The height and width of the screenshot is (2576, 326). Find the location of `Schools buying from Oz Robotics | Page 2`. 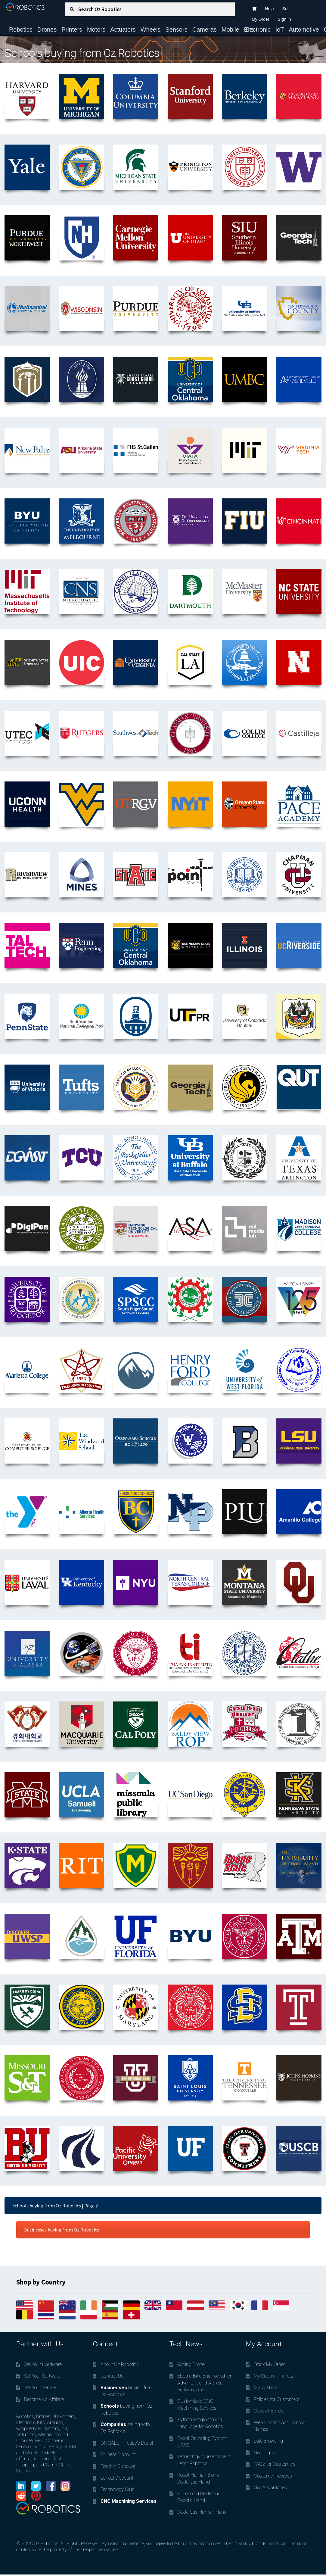

Schools buying from Oz Robotics | Page 2 is located at coordinates (55, 2206).